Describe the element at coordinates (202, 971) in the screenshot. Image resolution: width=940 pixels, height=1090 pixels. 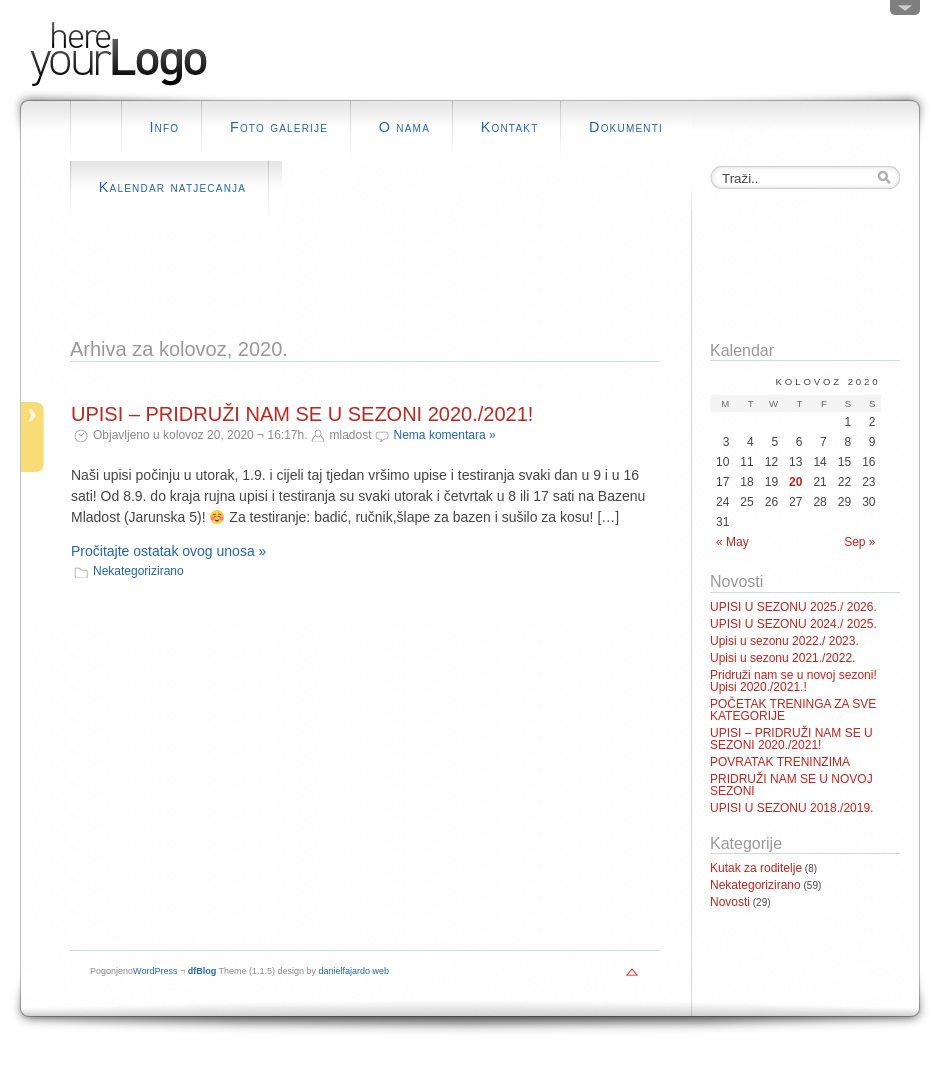
I see `dfBlog` at that location.